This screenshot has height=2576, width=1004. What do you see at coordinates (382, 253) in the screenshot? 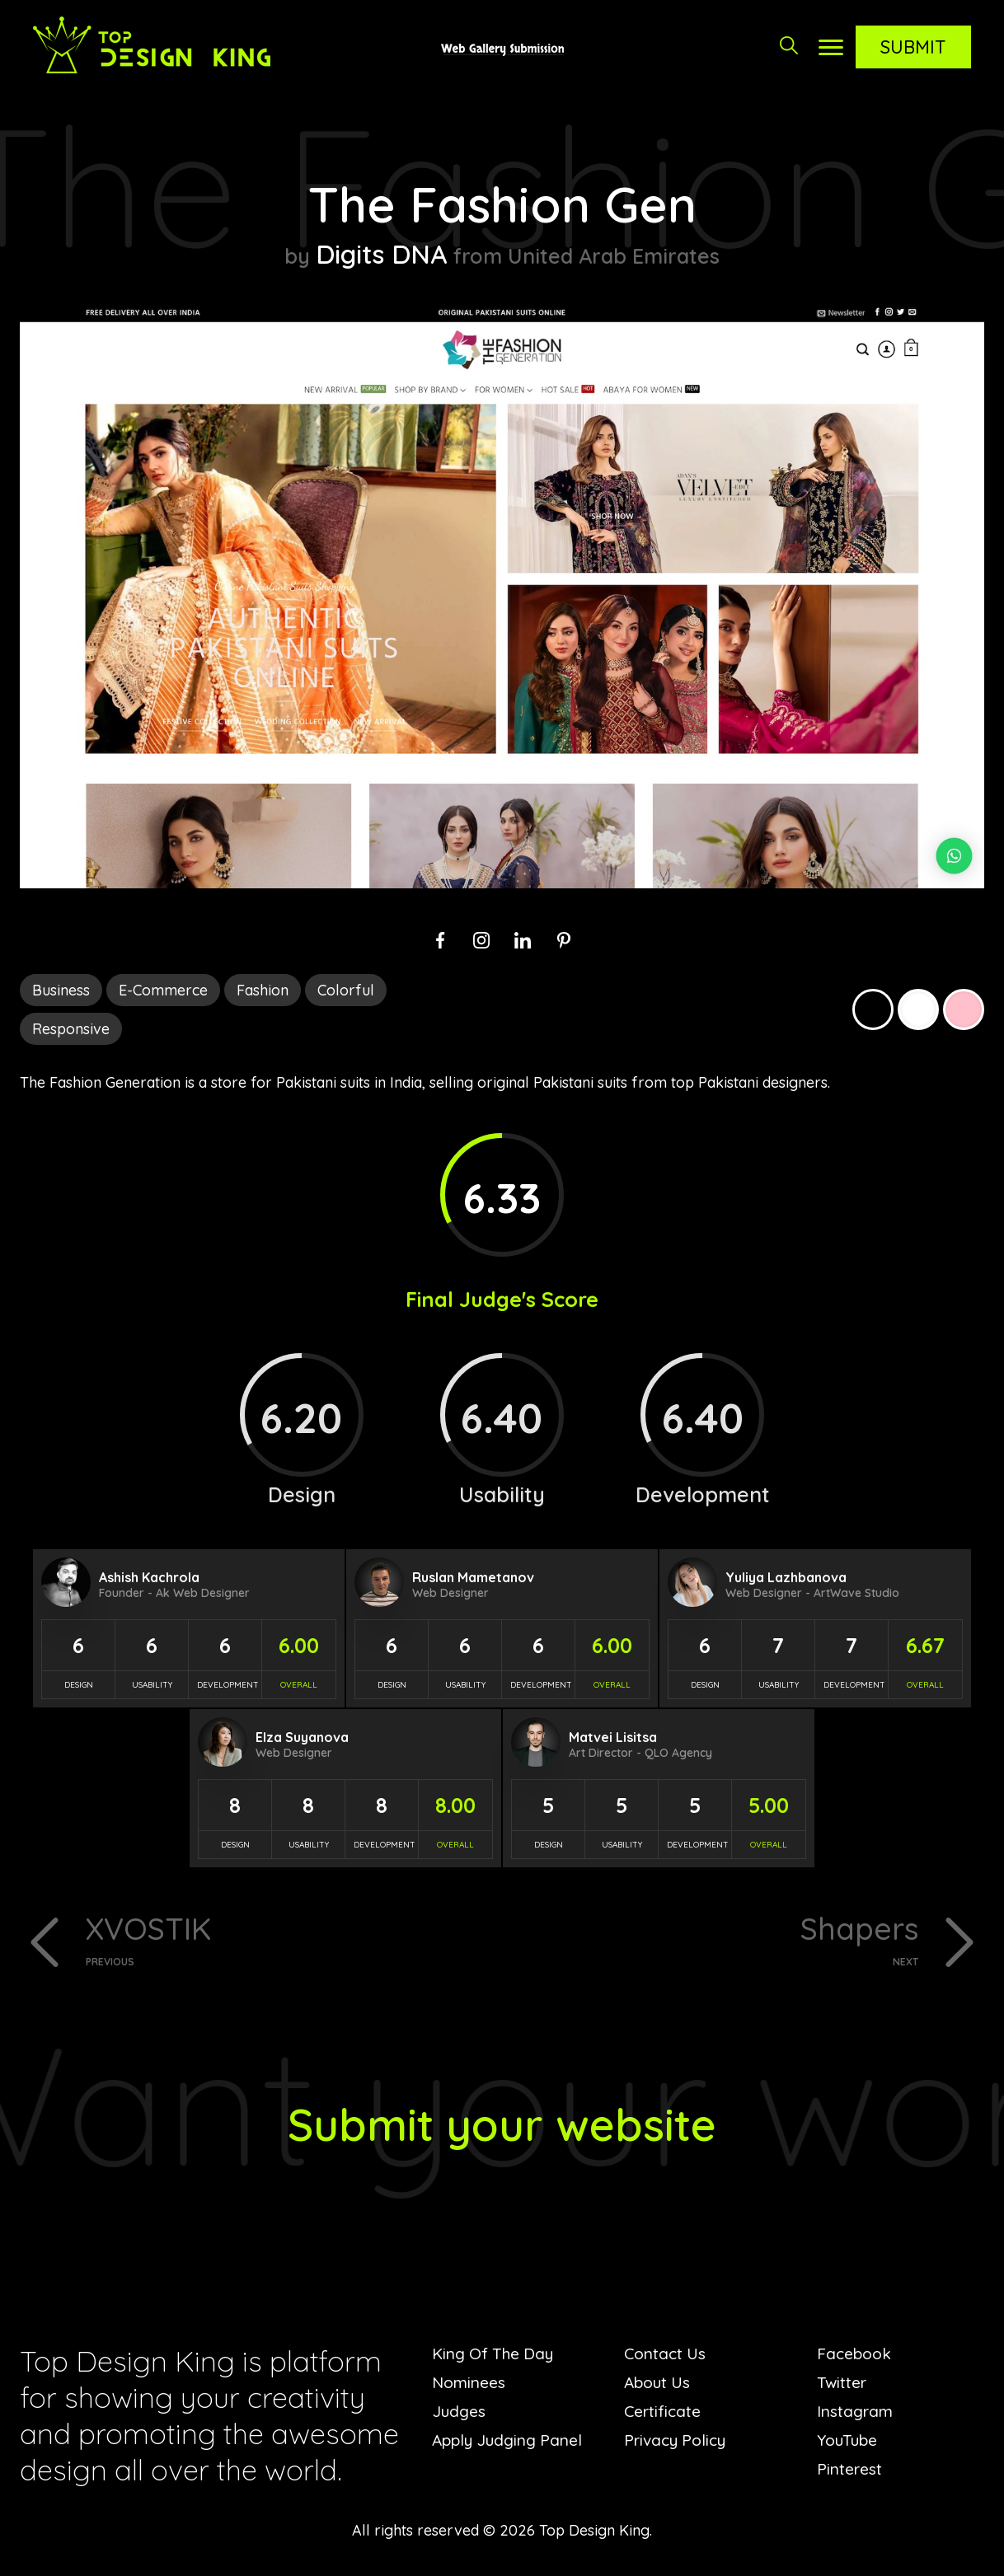
I see `Digits DNA` at bounding box center [382, 253].